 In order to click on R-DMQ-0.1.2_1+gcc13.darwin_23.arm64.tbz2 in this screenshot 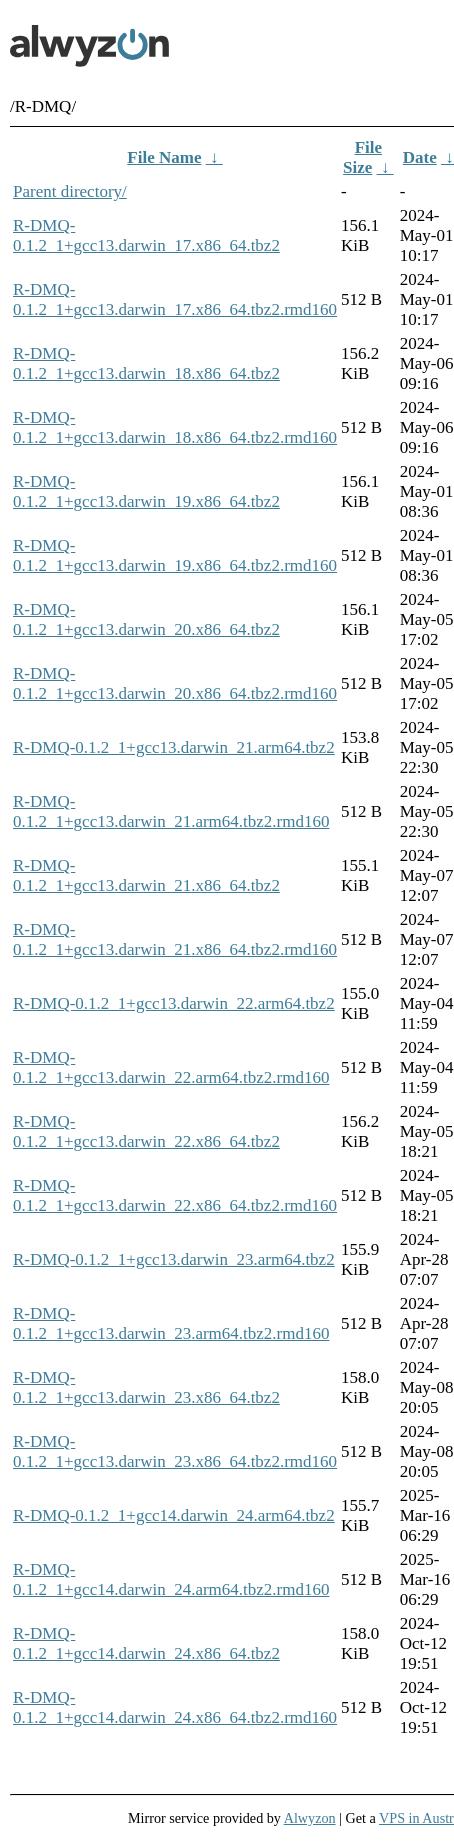, I will do `click(174, 1259)`.